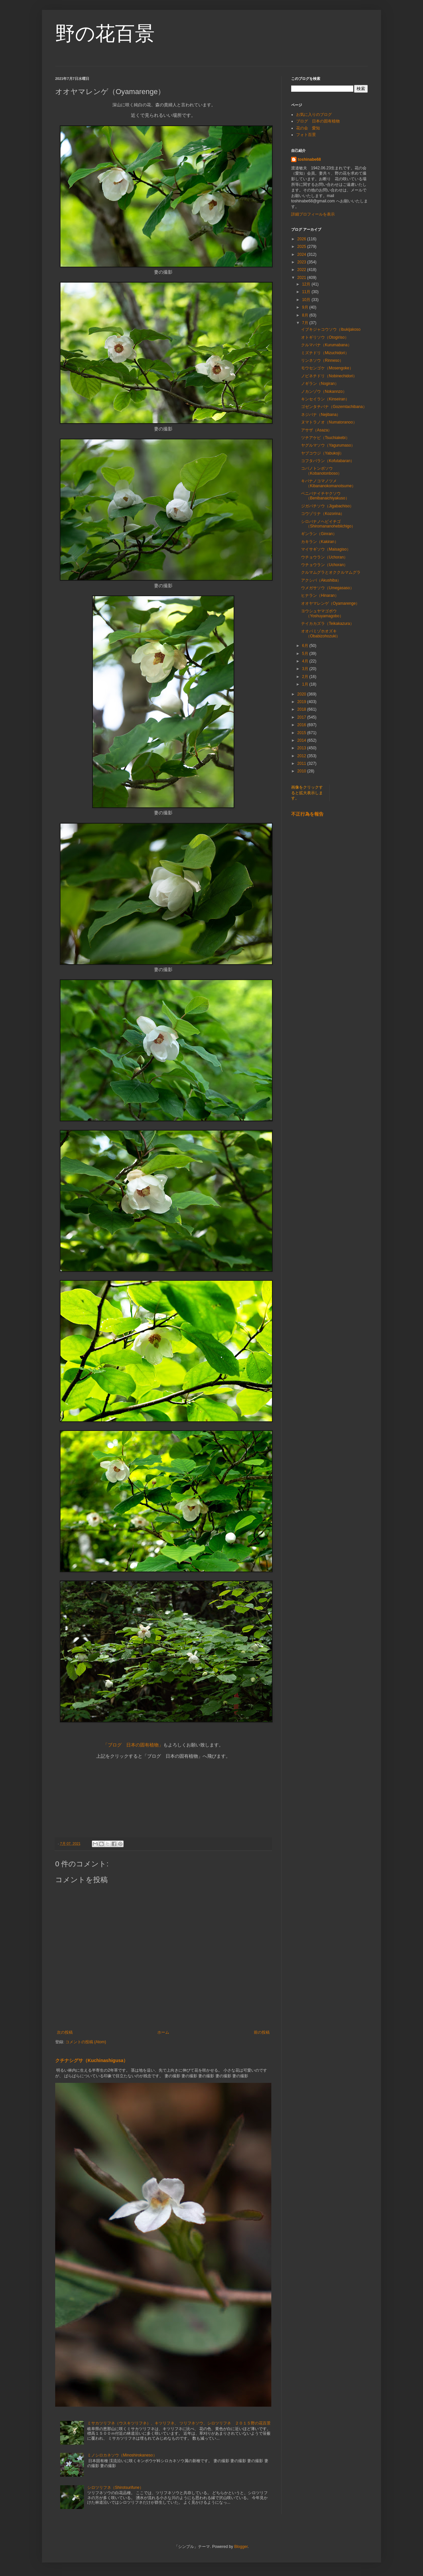 The height and width of the screenshot is (2576, 423). I want to click on マイサギソウ（Maisagiso）, so click(326, 549).